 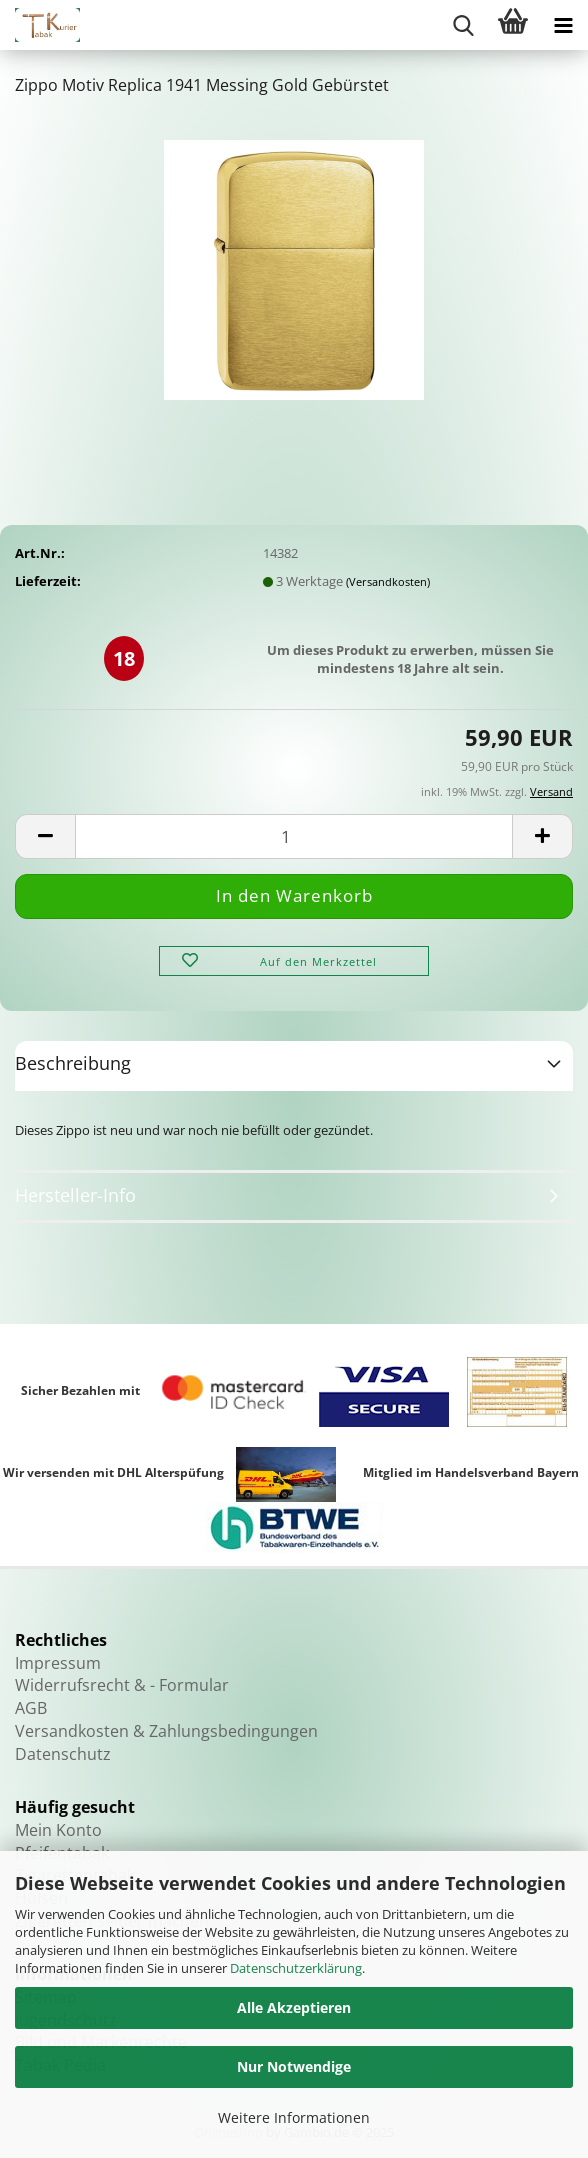 What do you see at coordinates (294, 2117) in the screenshot?
I see `Weitere Informationen` at bounding box center [294, 2117].